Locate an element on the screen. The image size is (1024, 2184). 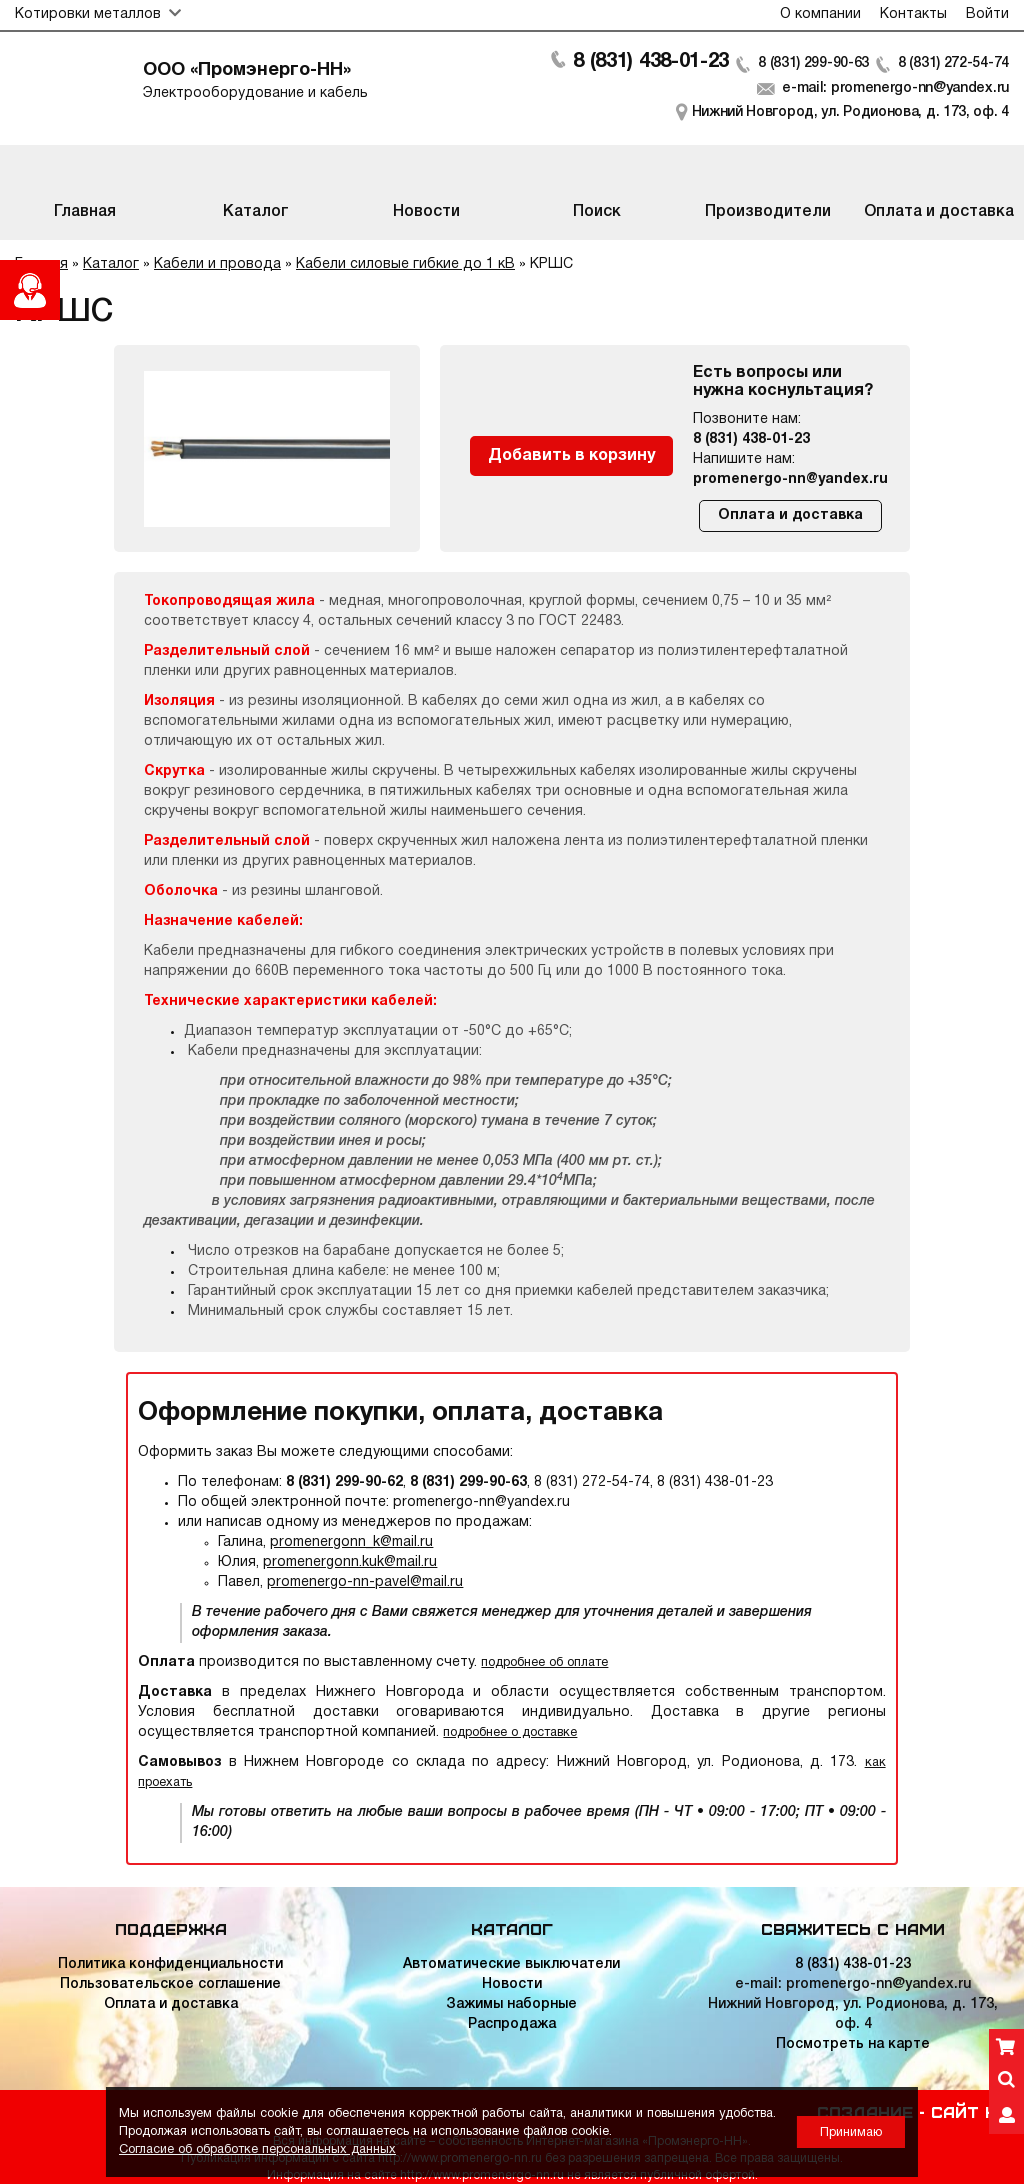
Зажимы наборные is located at coordinates (511, 2004).